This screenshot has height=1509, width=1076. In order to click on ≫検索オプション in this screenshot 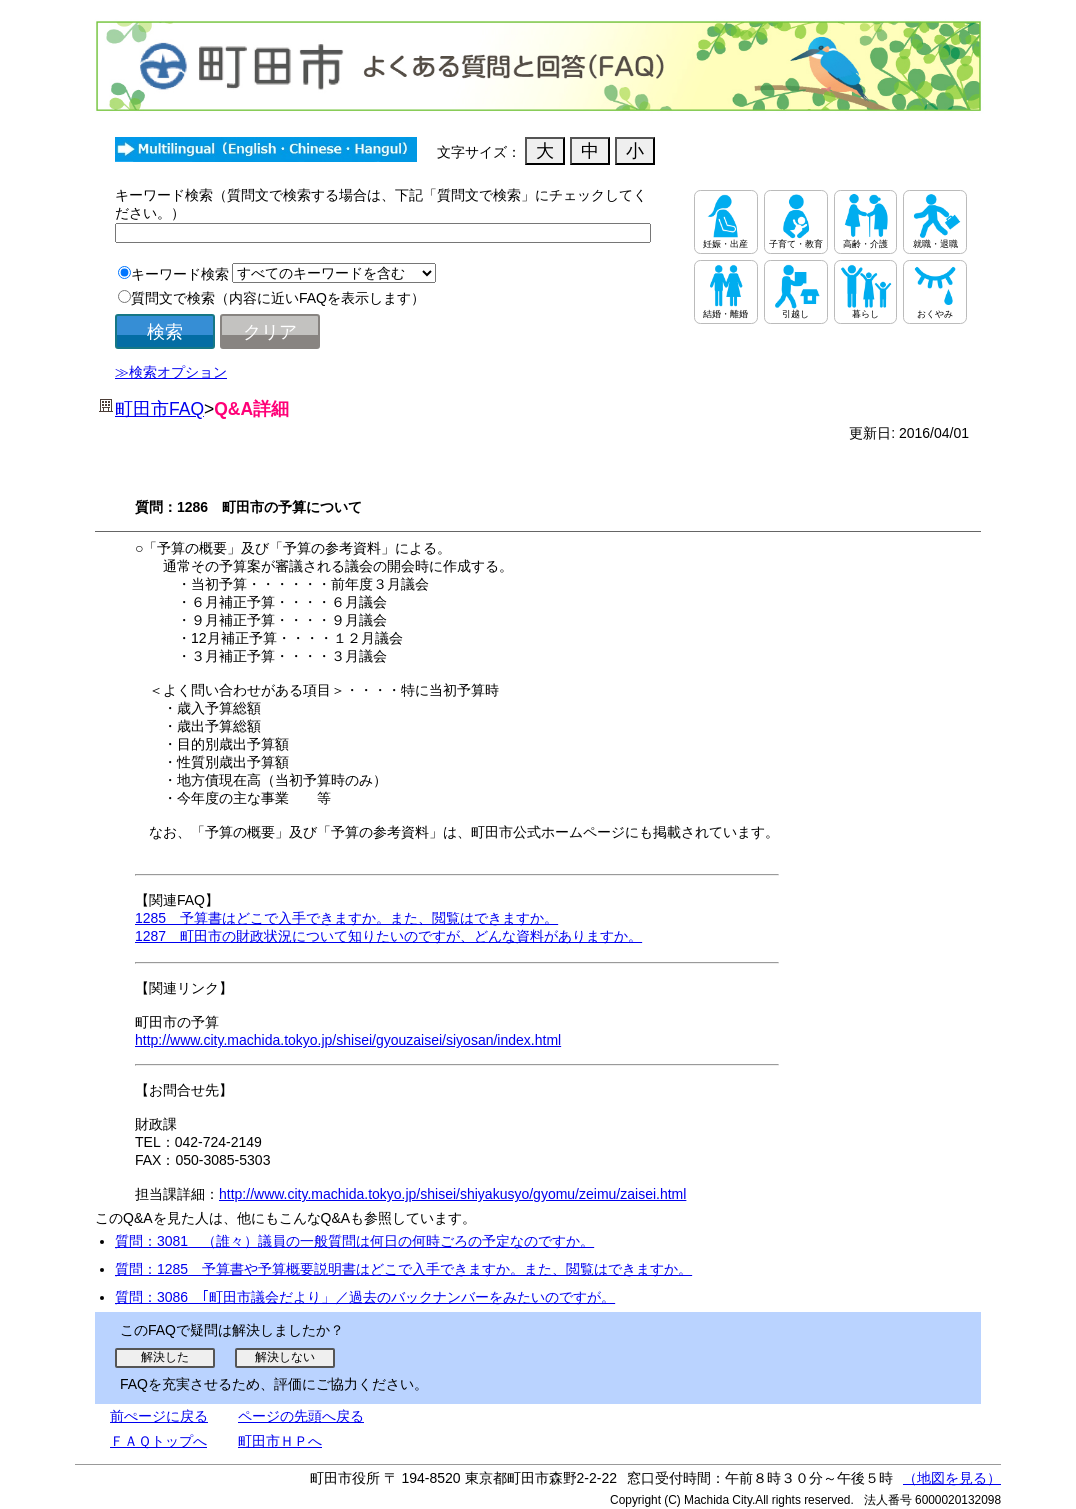, I will do `click(171, 372)`.